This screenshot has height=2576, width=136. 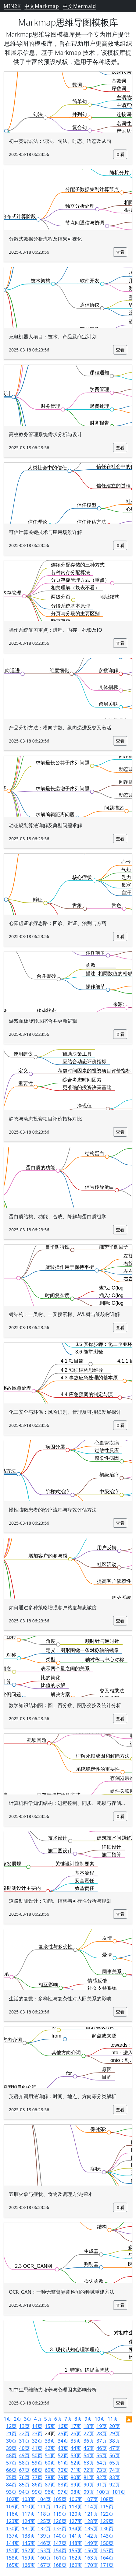 What do you see at coordinates (24, 2492) in the screenshot?
I see `94页` at bounding box center [24, 2492].